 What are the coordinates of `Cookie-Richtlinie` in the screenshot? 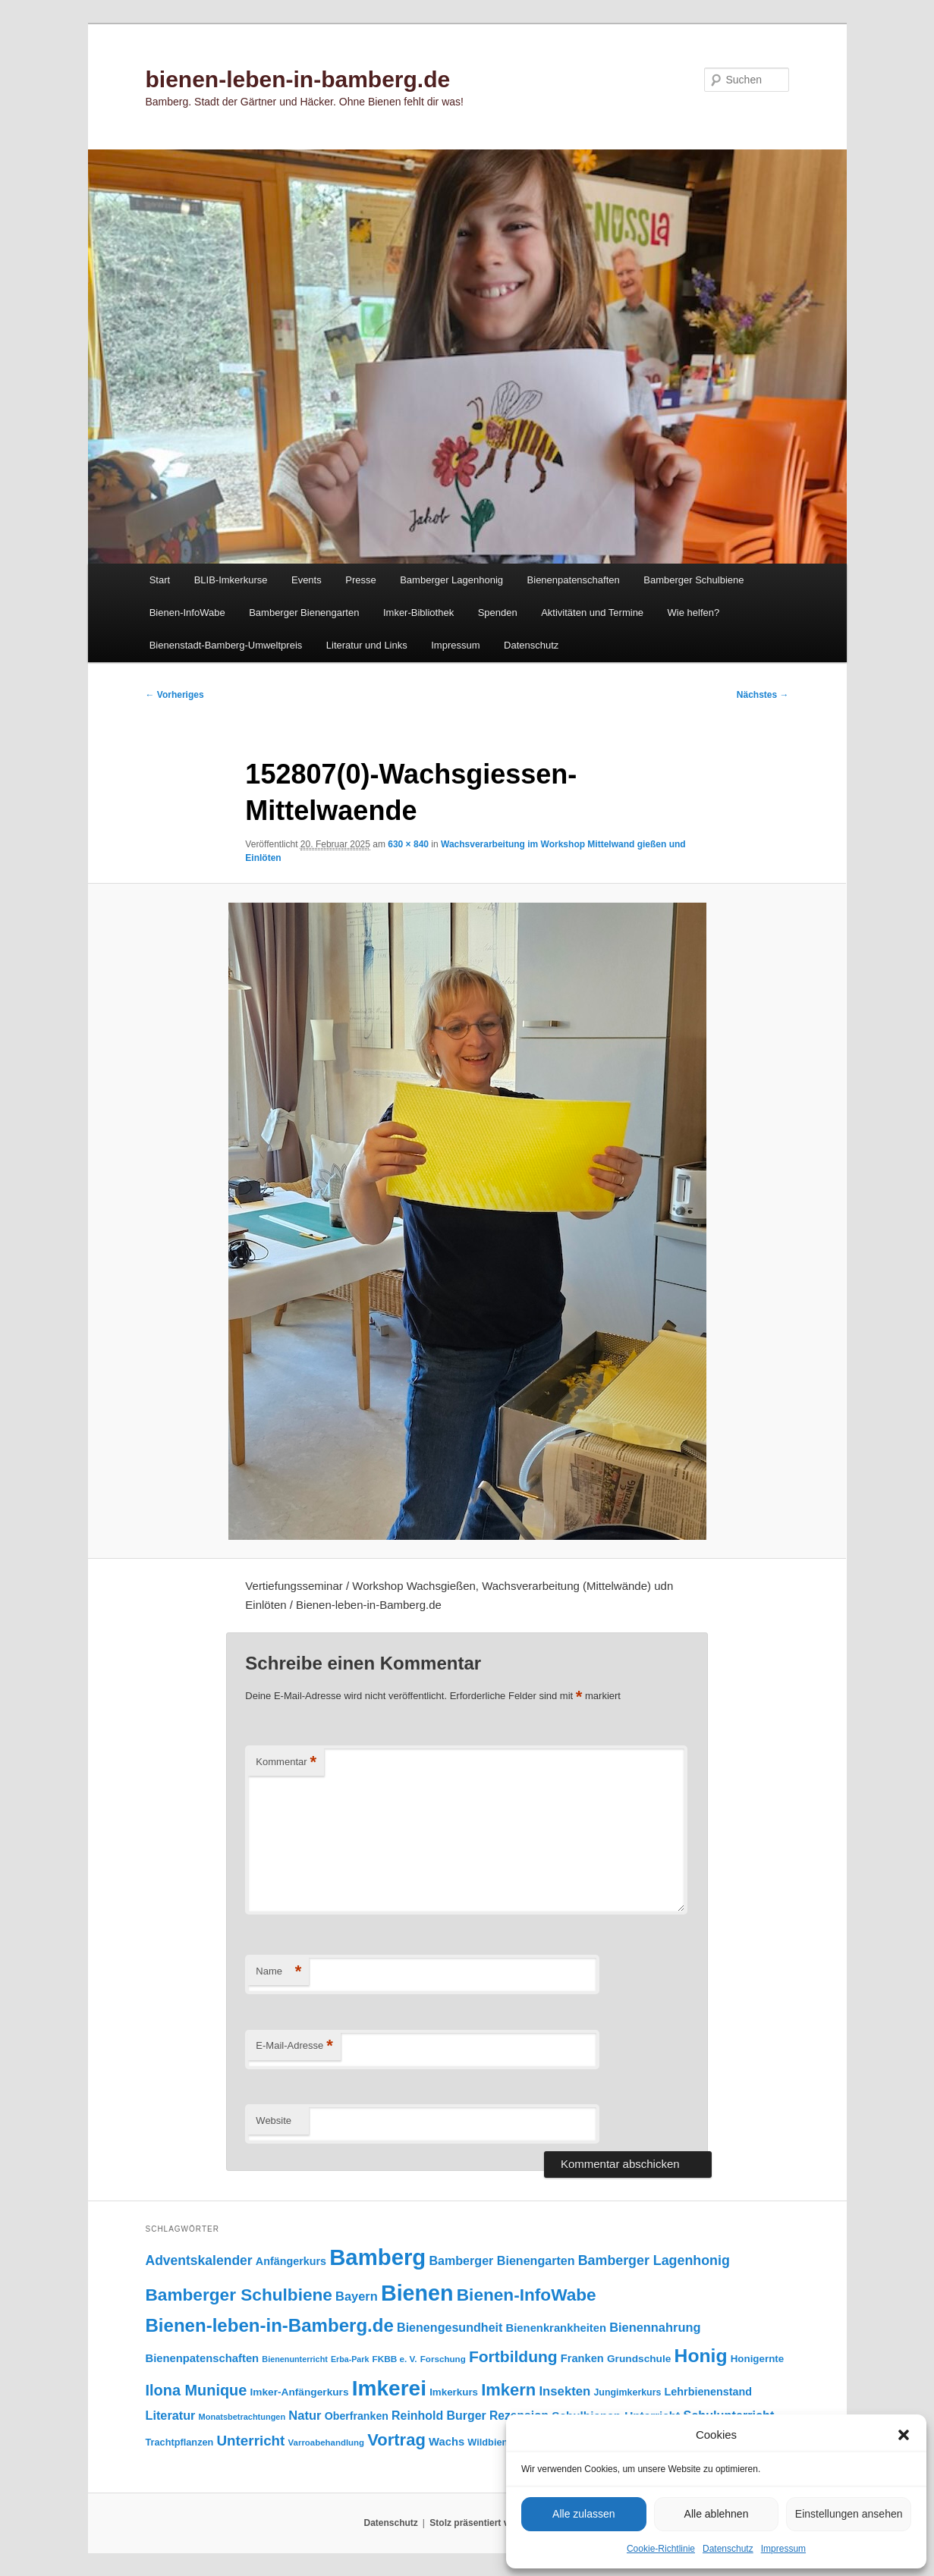 It's located at (661, 2548).